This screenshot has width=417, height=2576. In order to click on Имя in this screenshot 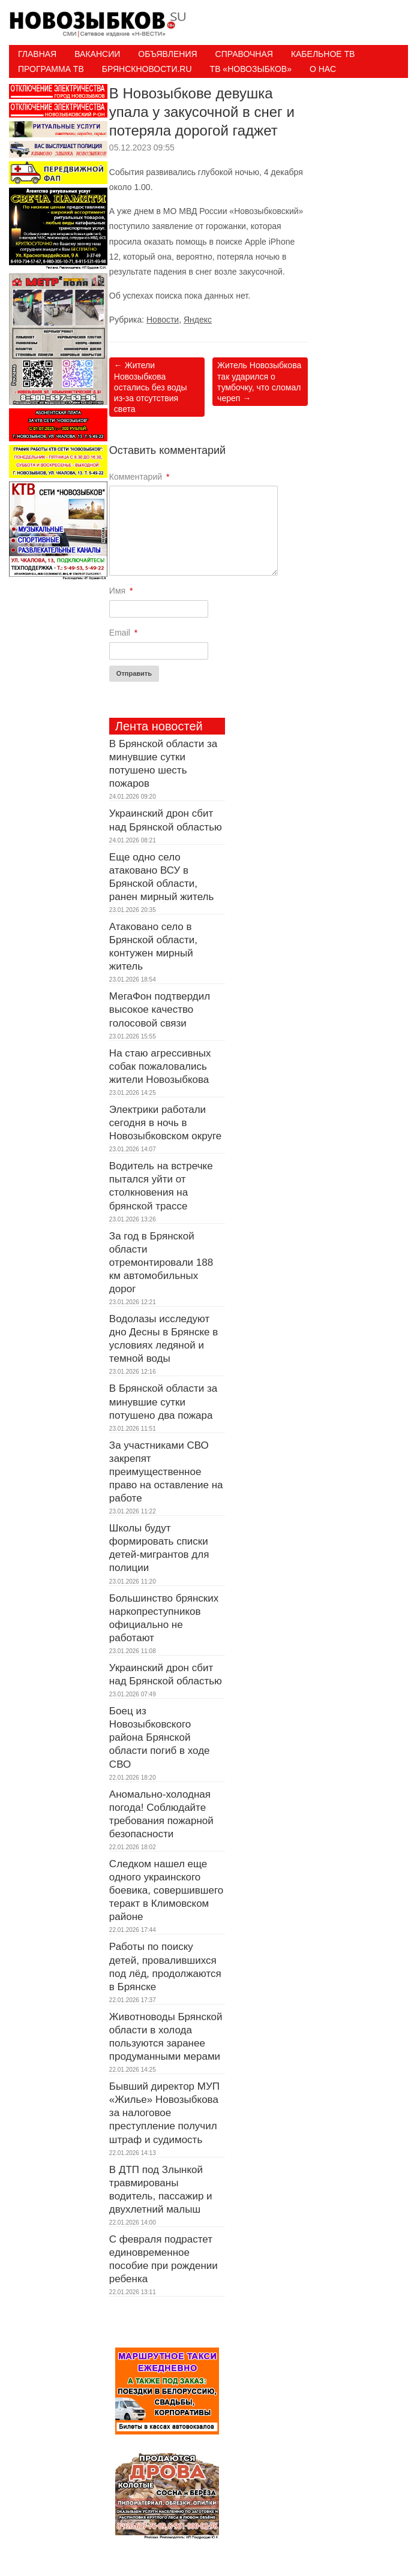, I will do `click(121, 590)`.